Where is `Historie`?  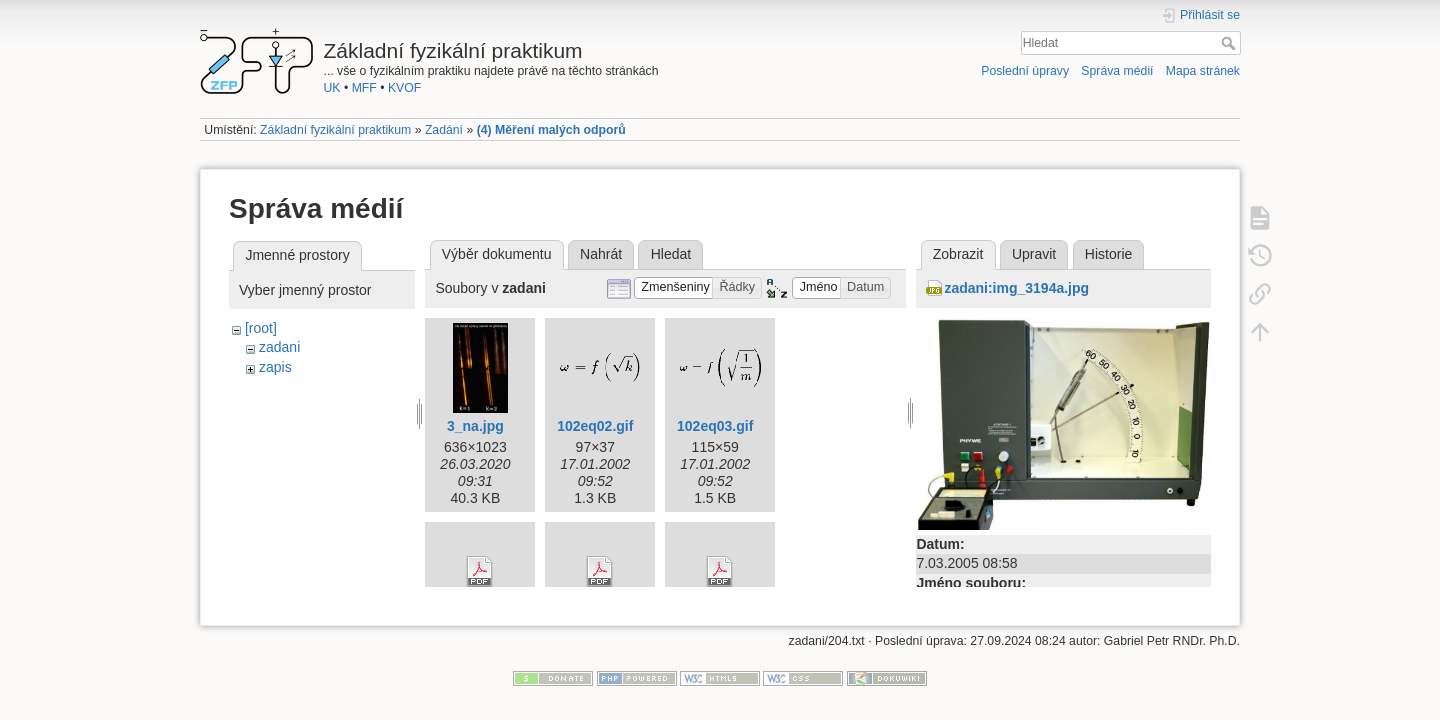
Historie is located at coordinates (1108, 254).